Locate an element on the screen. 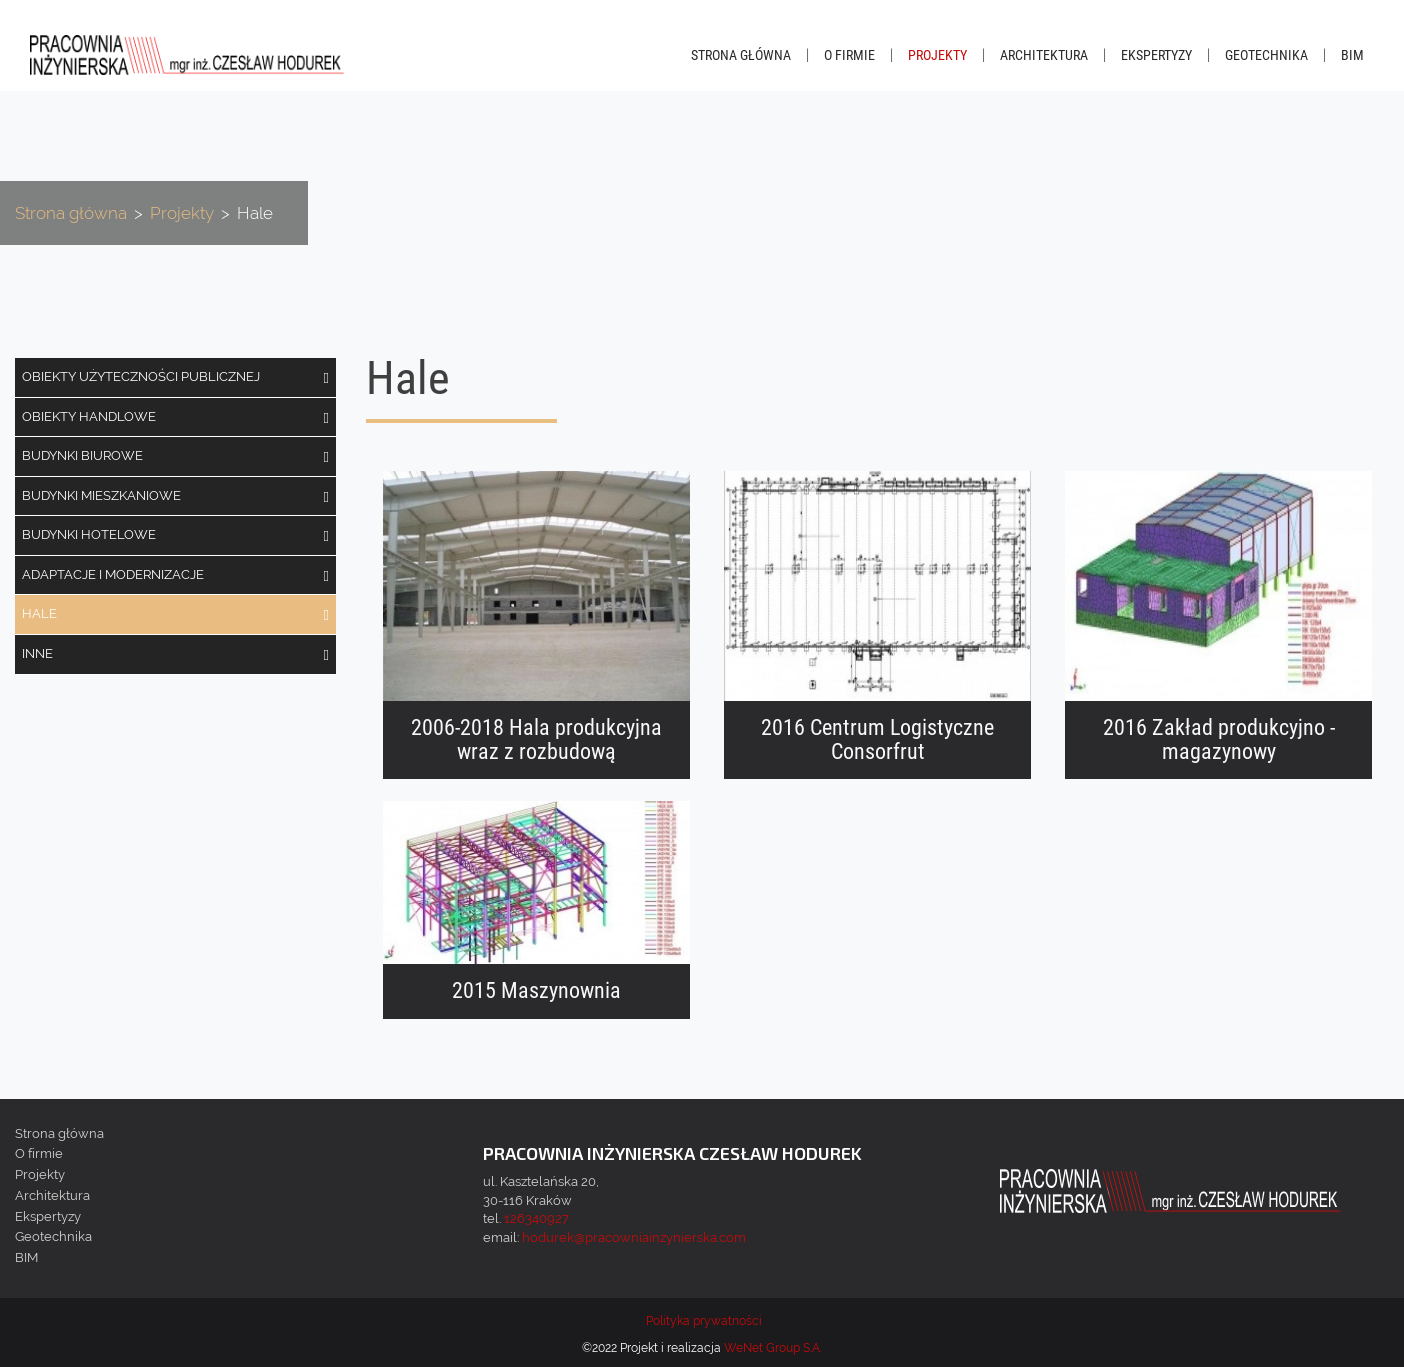 Image resolution: width=1404 pixels, height=1367 pixels. 2016 Centrum Logistyczne Consorfrut is located at coordinates (877, 740).